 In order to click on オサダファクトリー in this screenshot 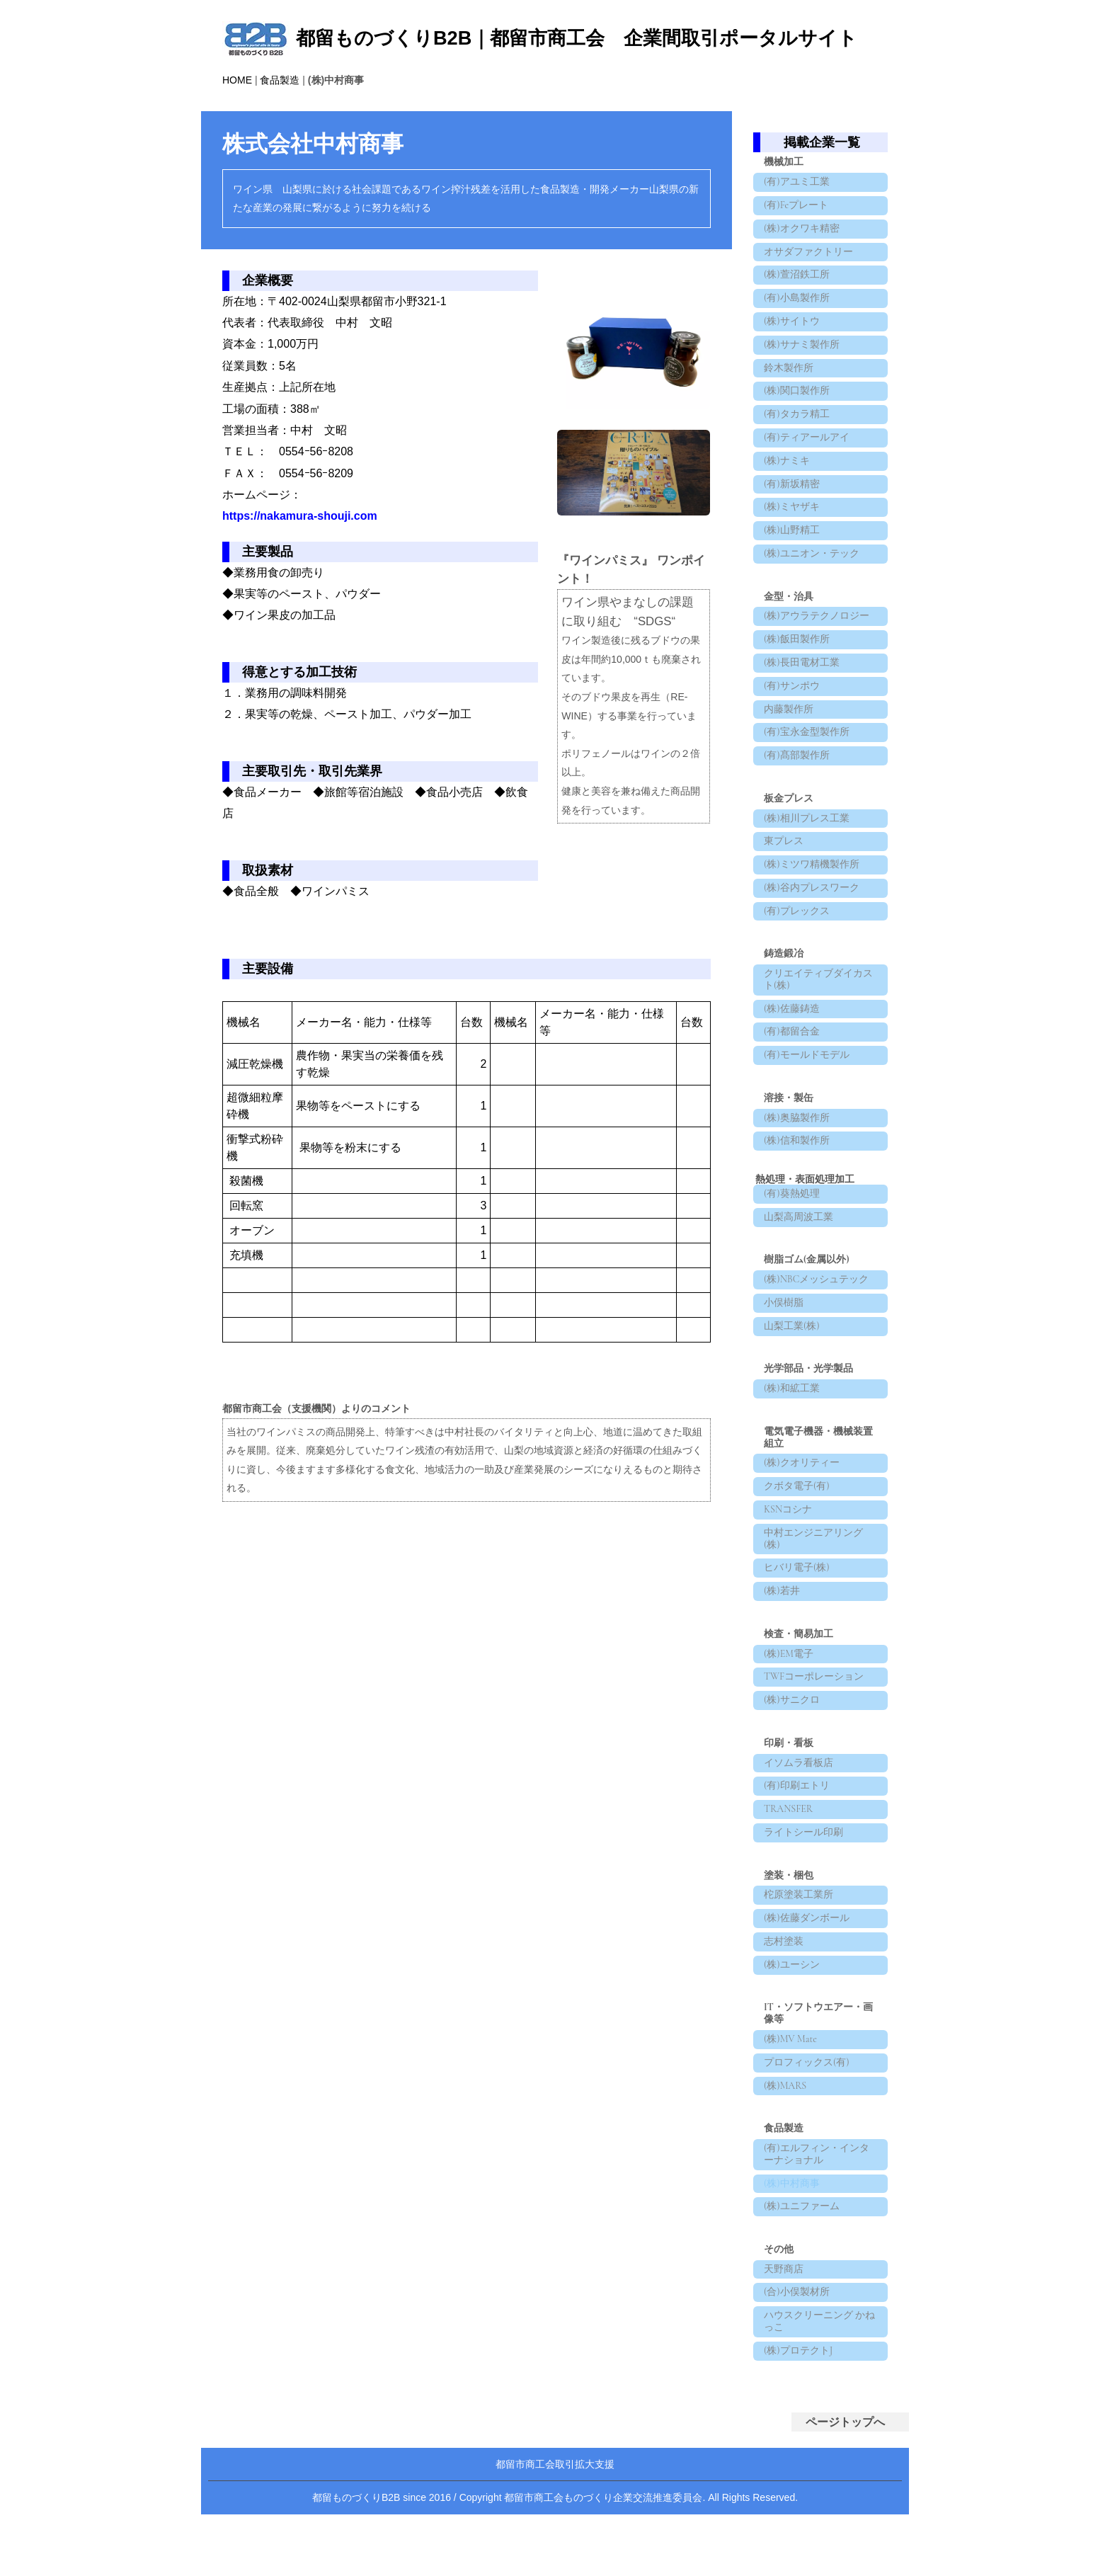, I will do `click(809, 262)`.